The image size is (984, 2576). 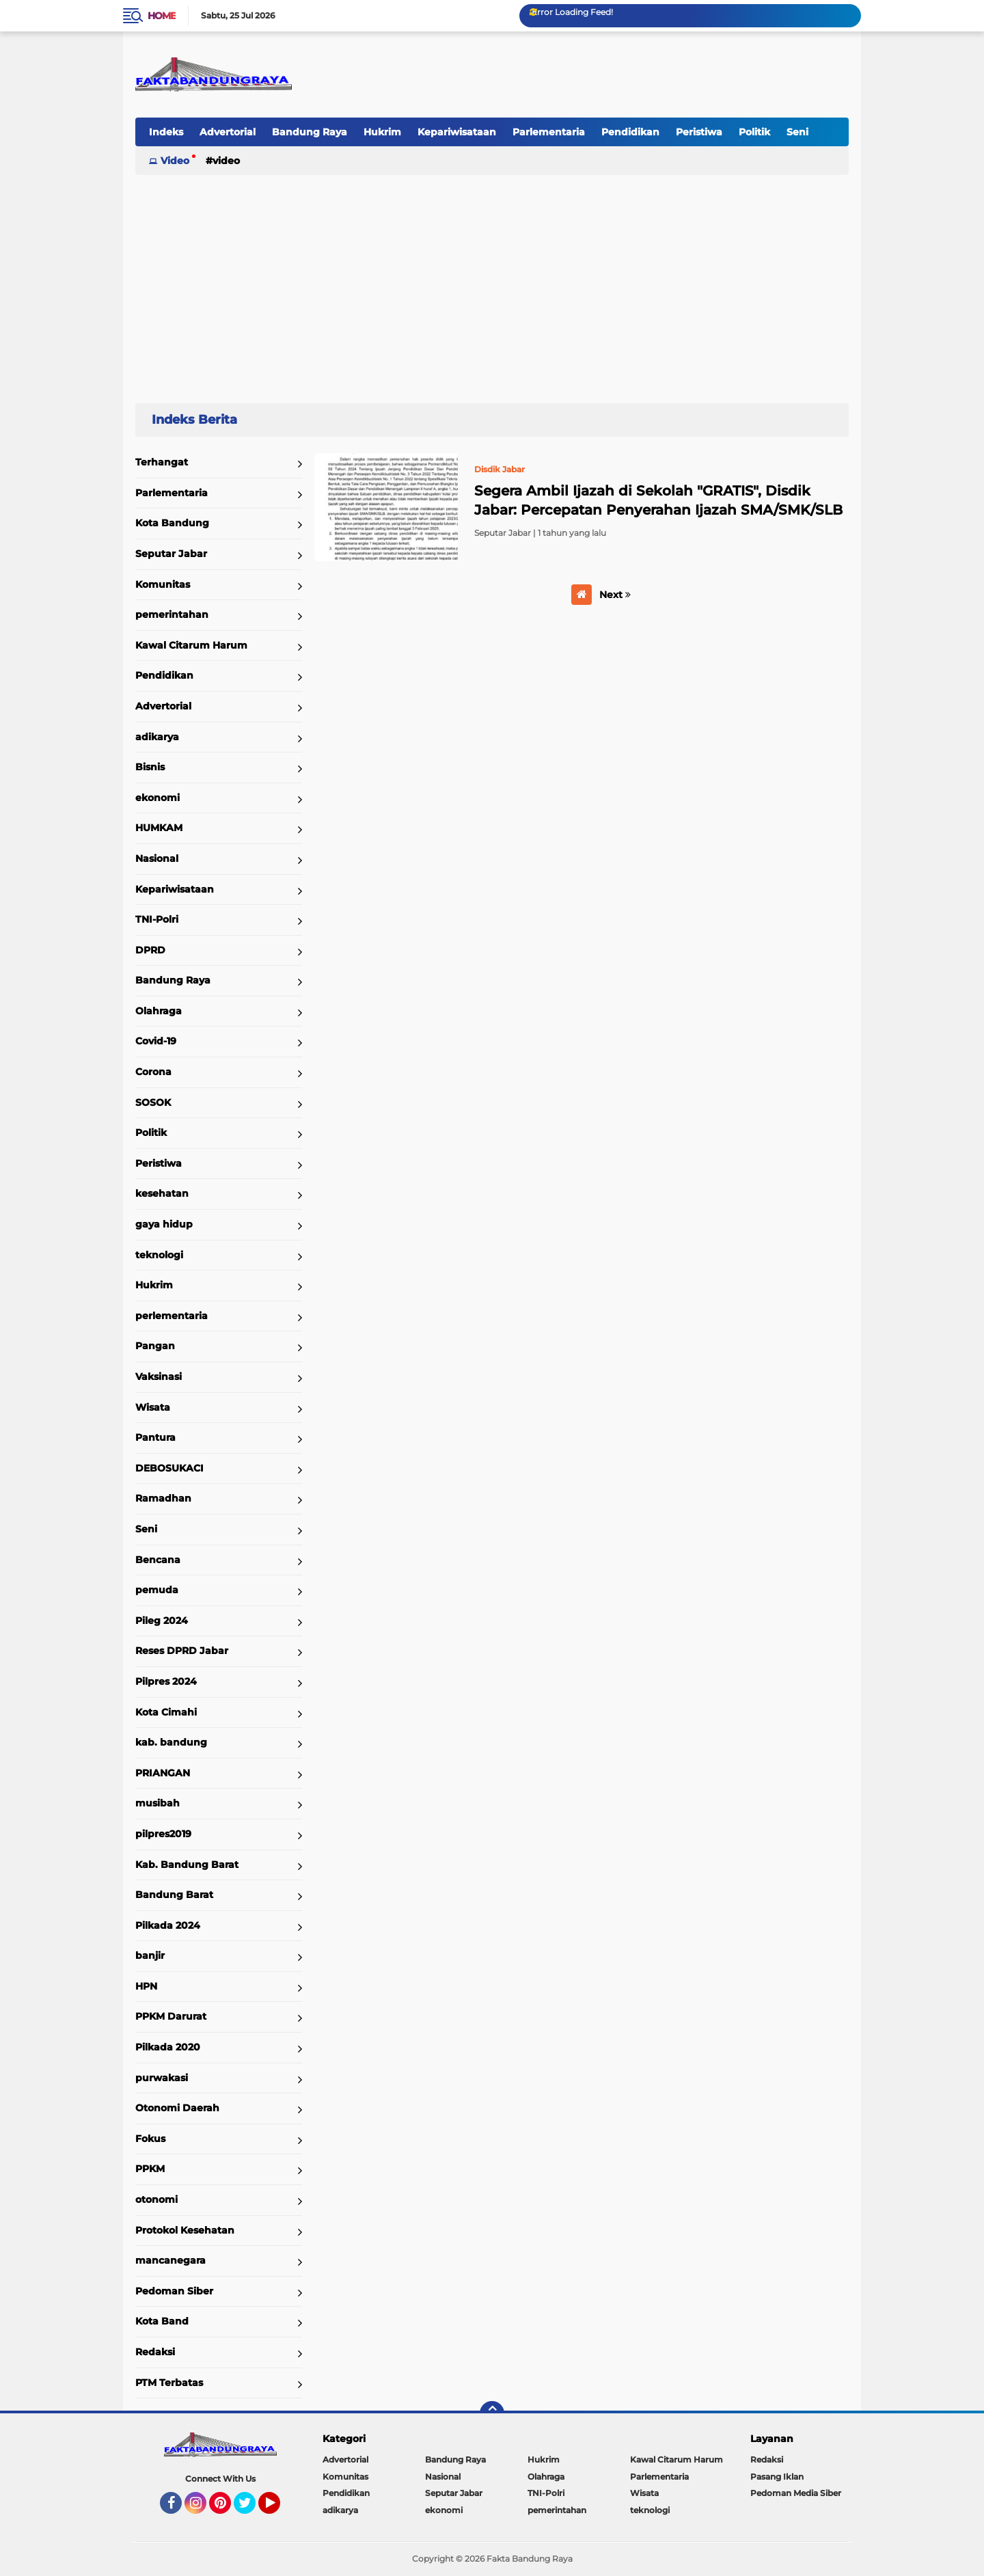 I want to click on Covid-19, so click(x=155, y=1041).